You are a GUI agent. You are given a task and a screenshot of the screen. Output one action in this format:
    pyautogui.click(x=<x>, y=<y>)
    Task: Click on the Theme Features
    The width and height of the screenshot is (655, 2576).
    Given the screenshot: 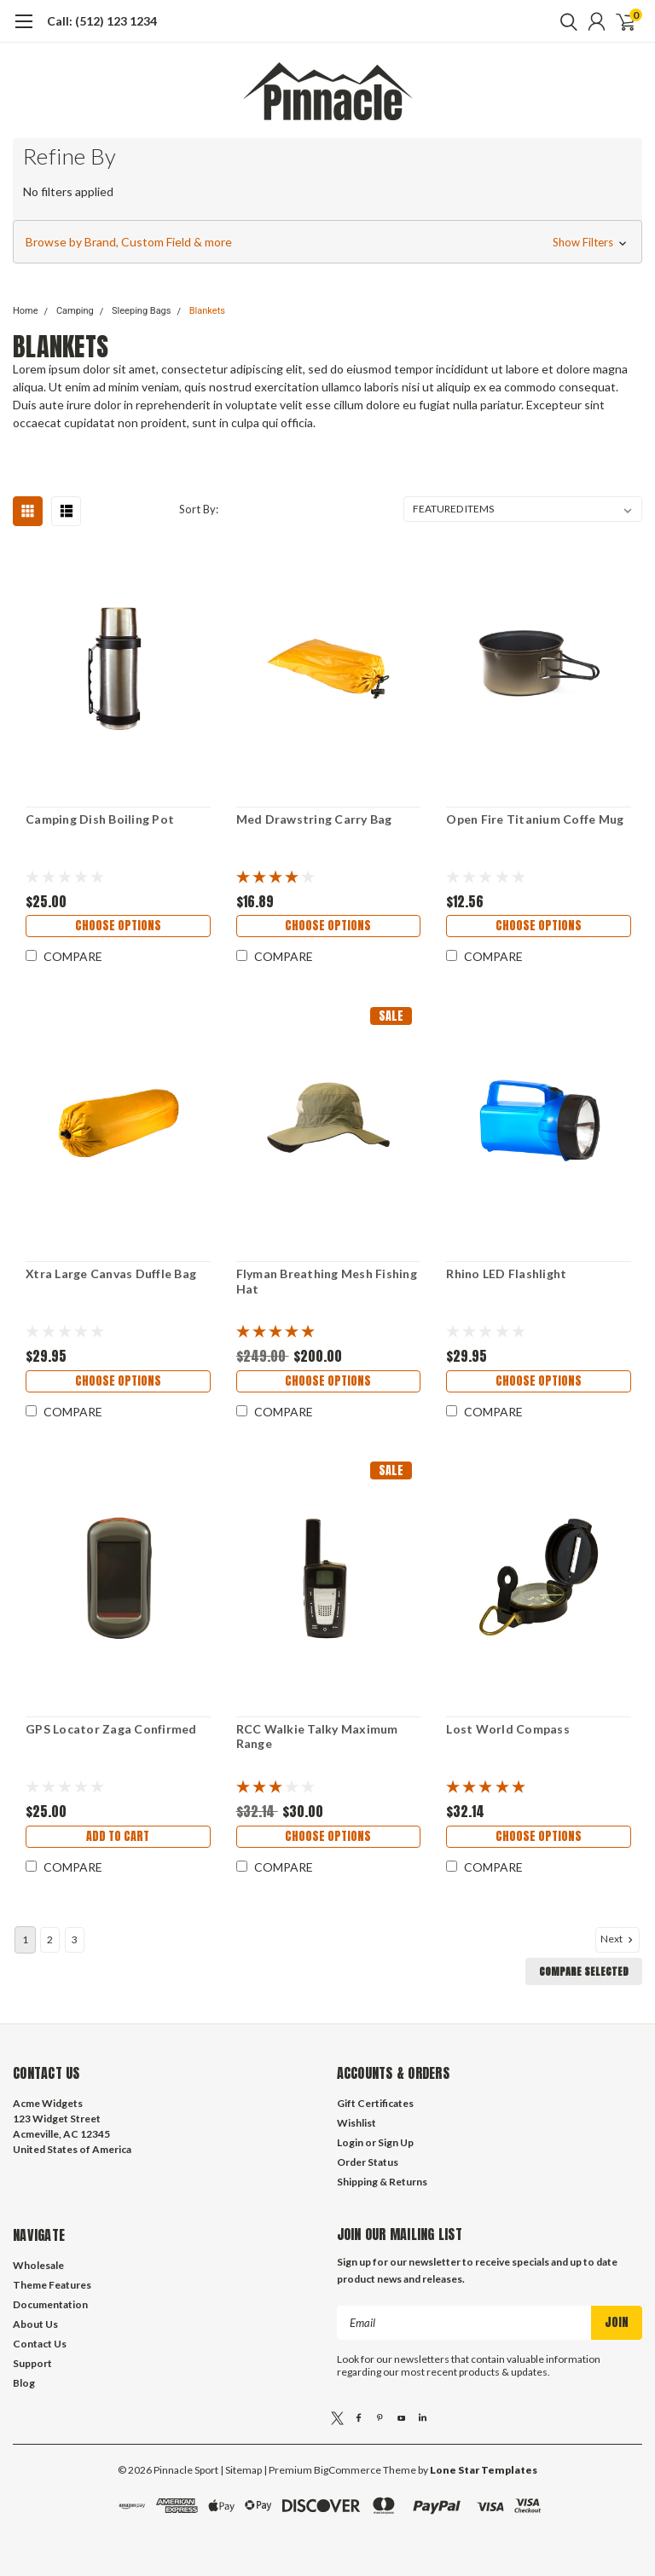 What is the action you would take?
    pyautogui.click(x=52, y=2284)
    